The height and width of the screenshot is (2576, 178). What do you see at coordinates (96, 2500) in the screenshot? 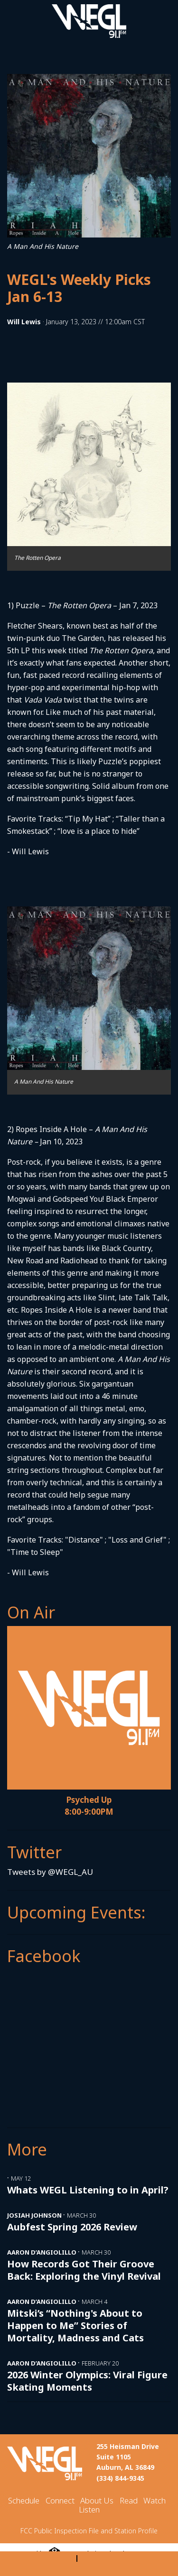
I see `About Us` at bounding box center [96, 2500].